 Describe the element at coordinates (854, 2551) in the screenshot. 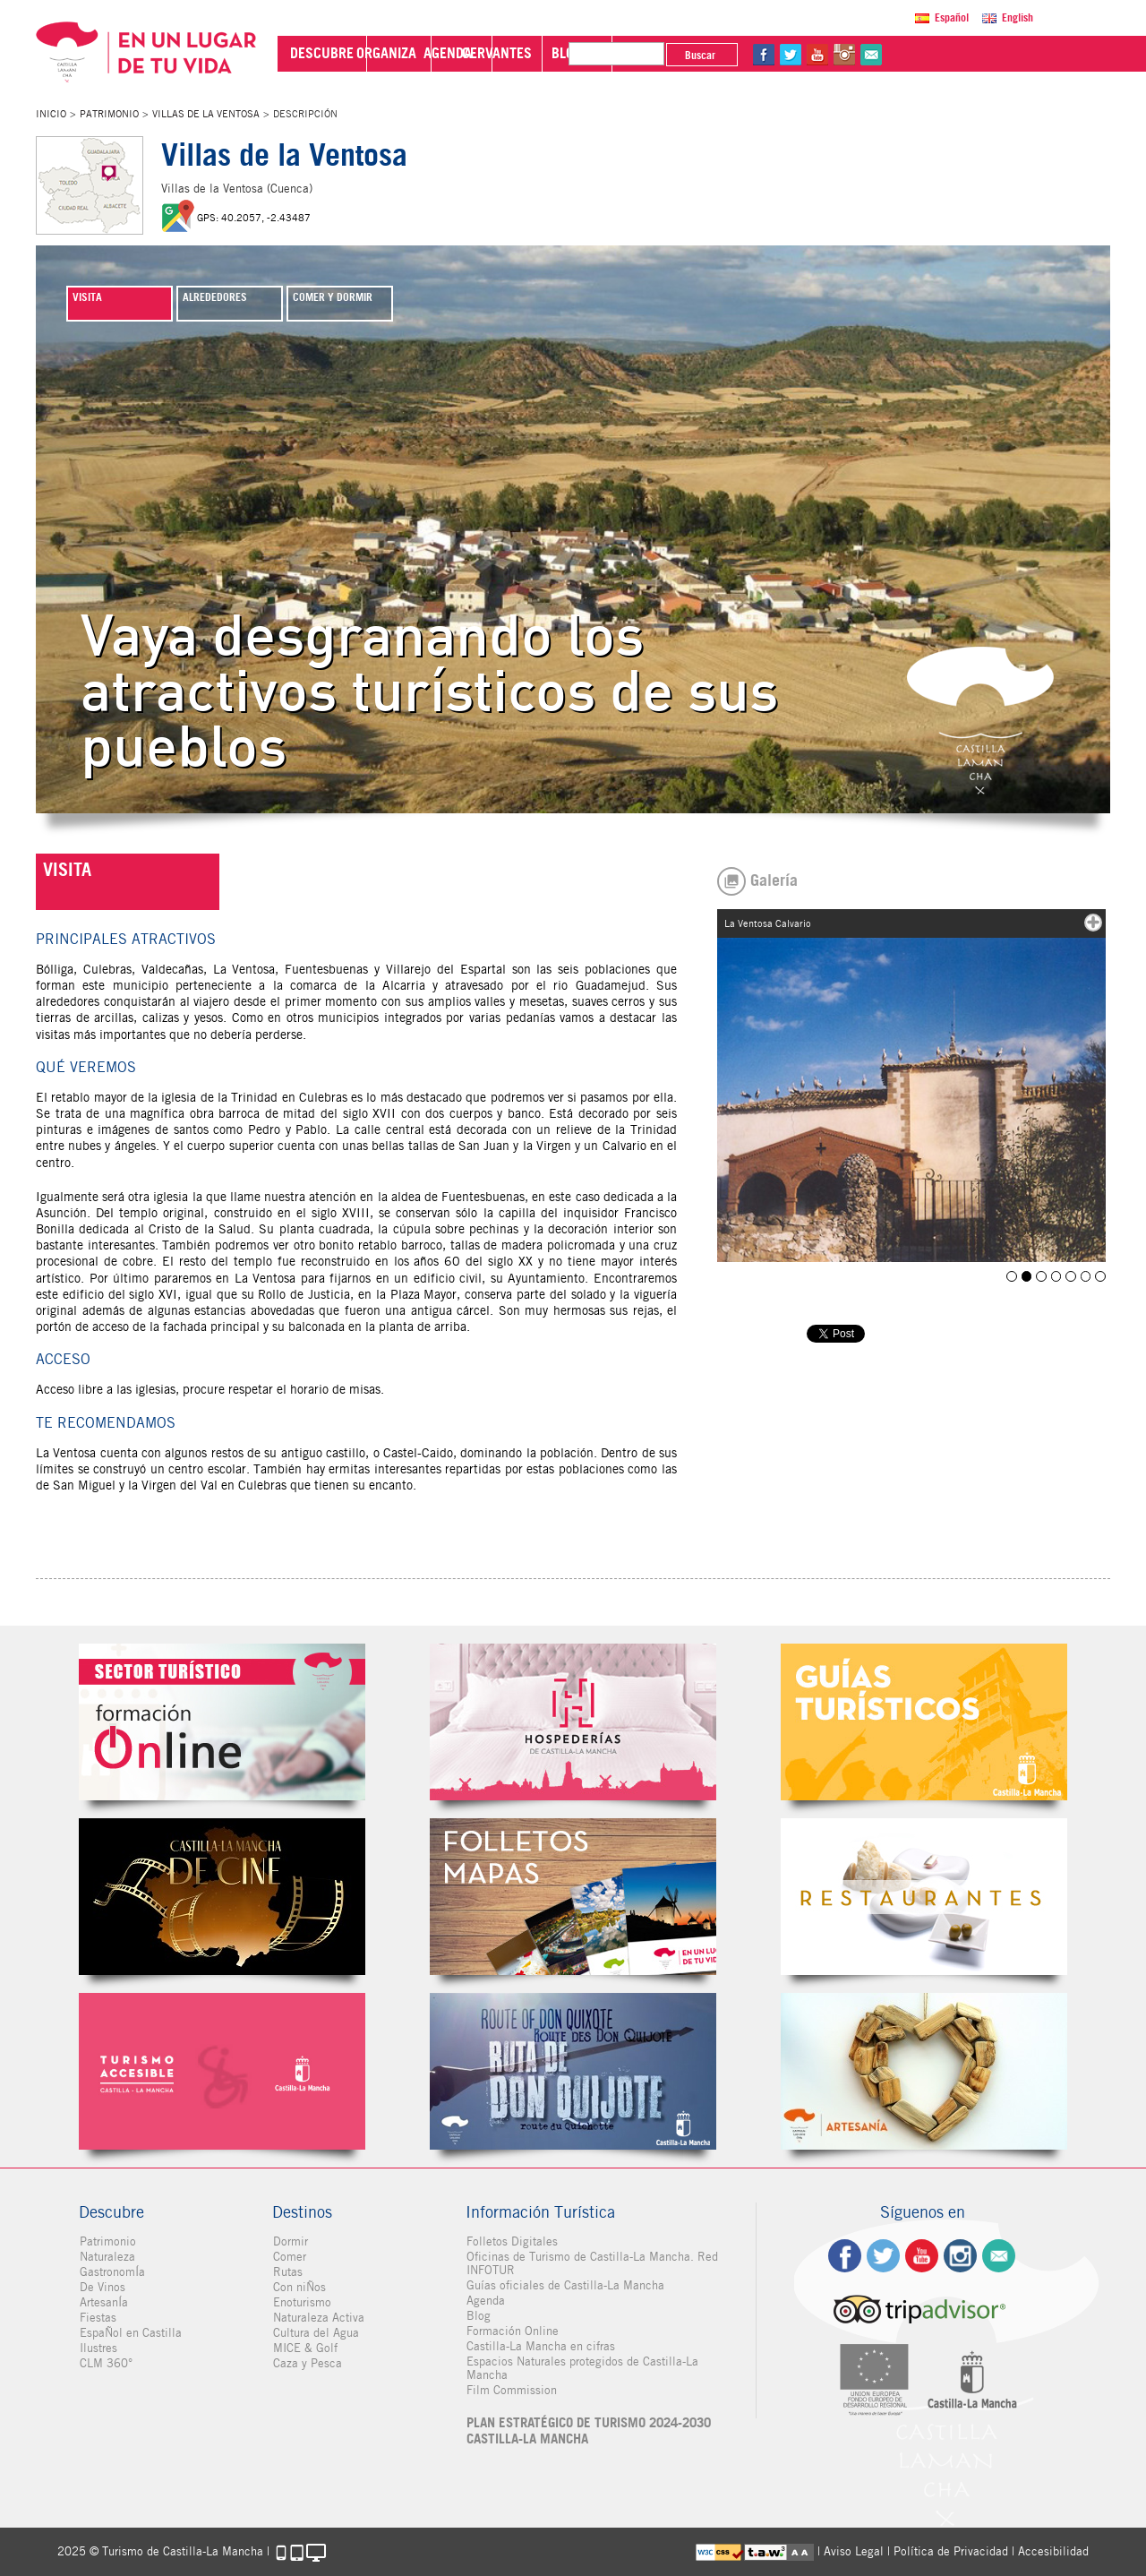

I see `Aviso Legal` at that location.